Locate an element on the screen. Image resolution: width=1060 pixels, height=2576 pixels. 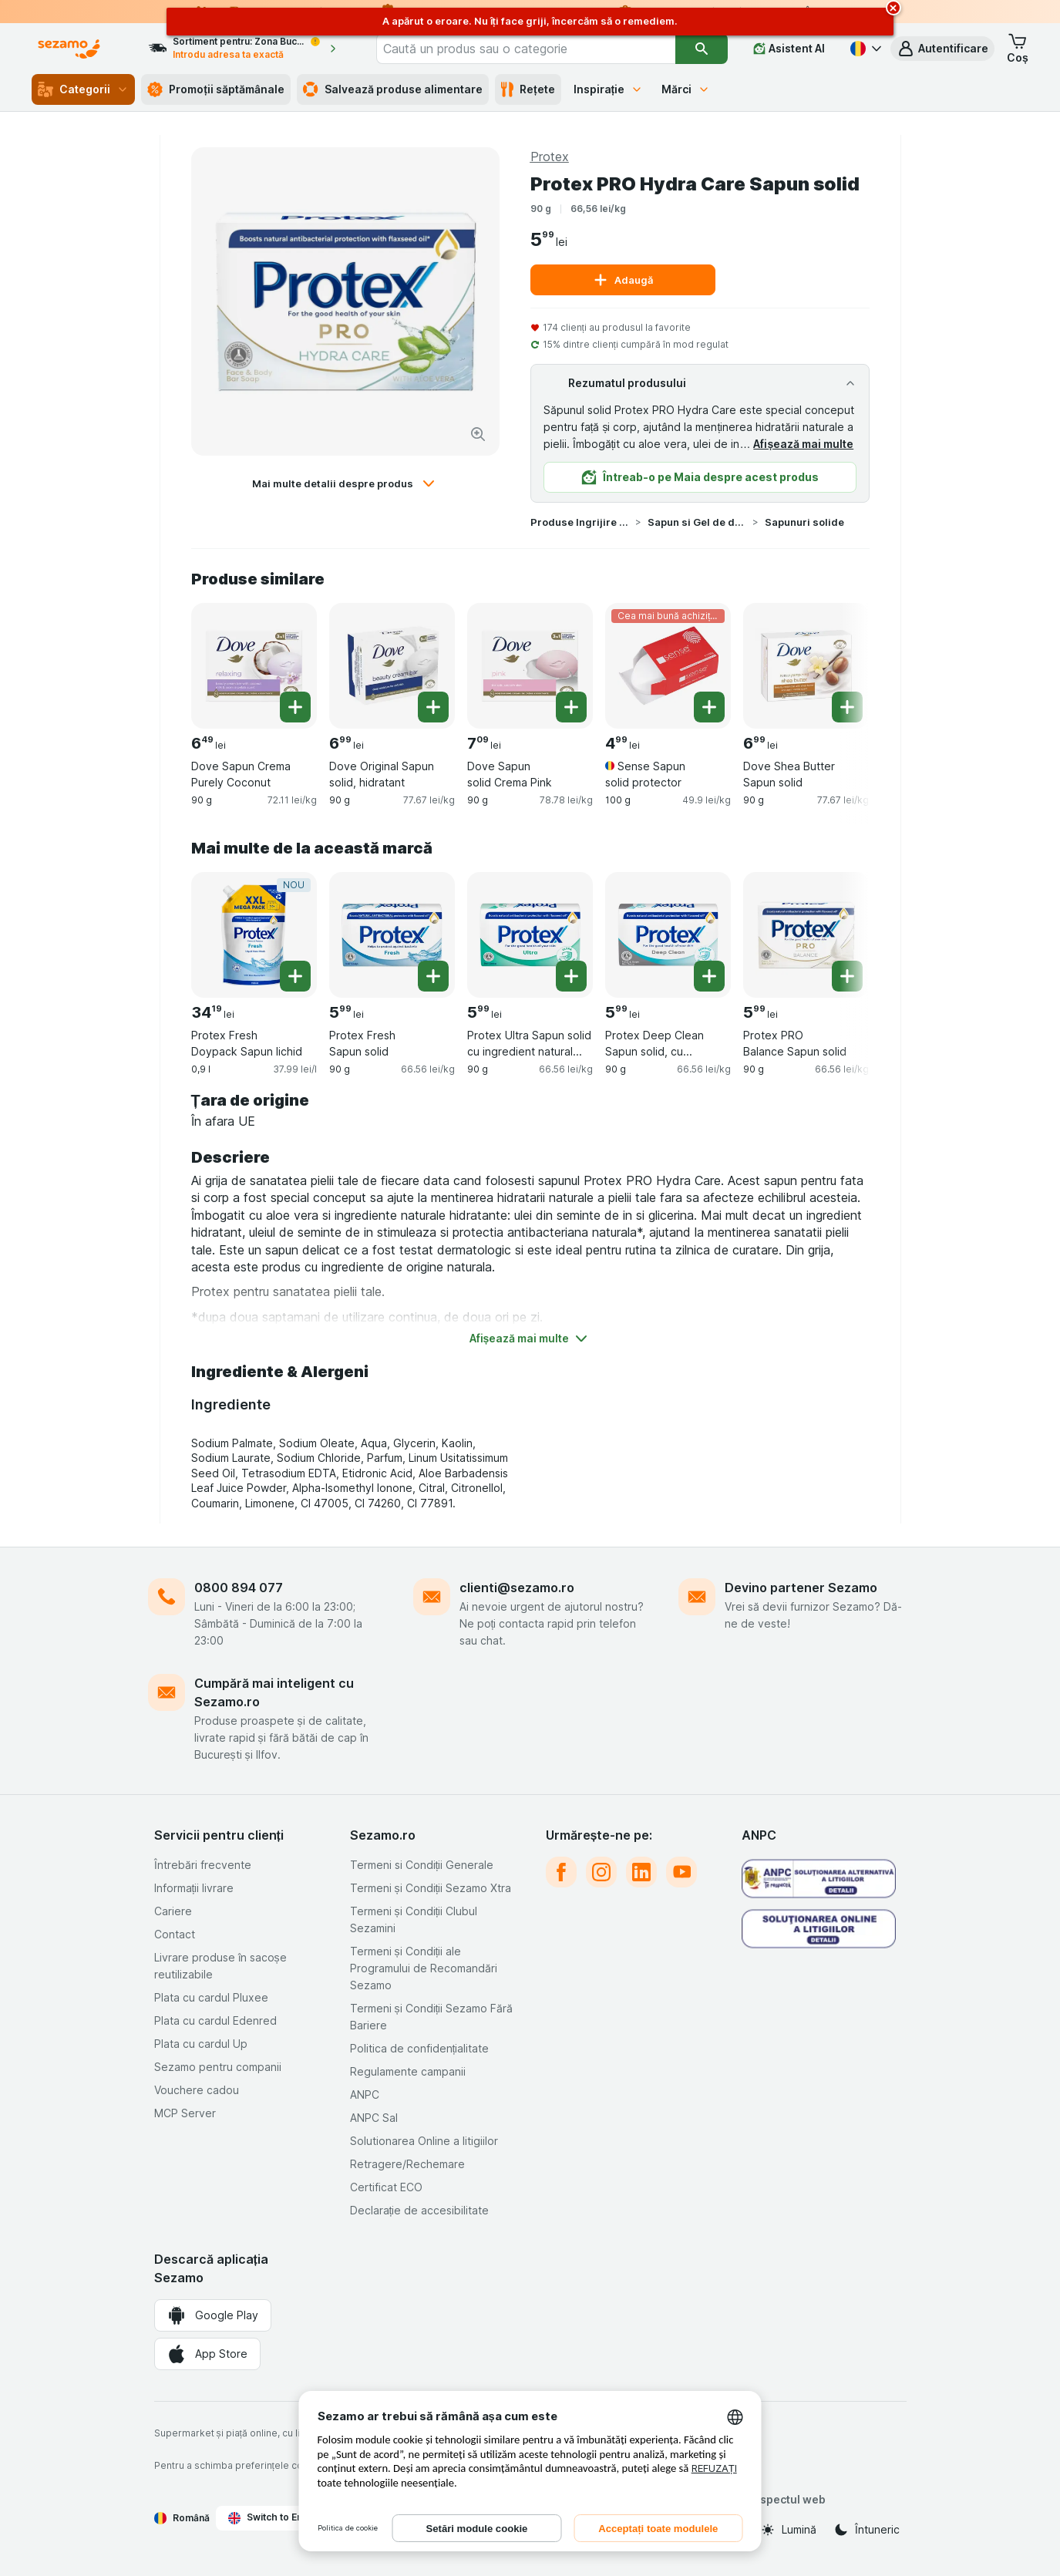
[facebook] is located at coordinates (561, 1872).